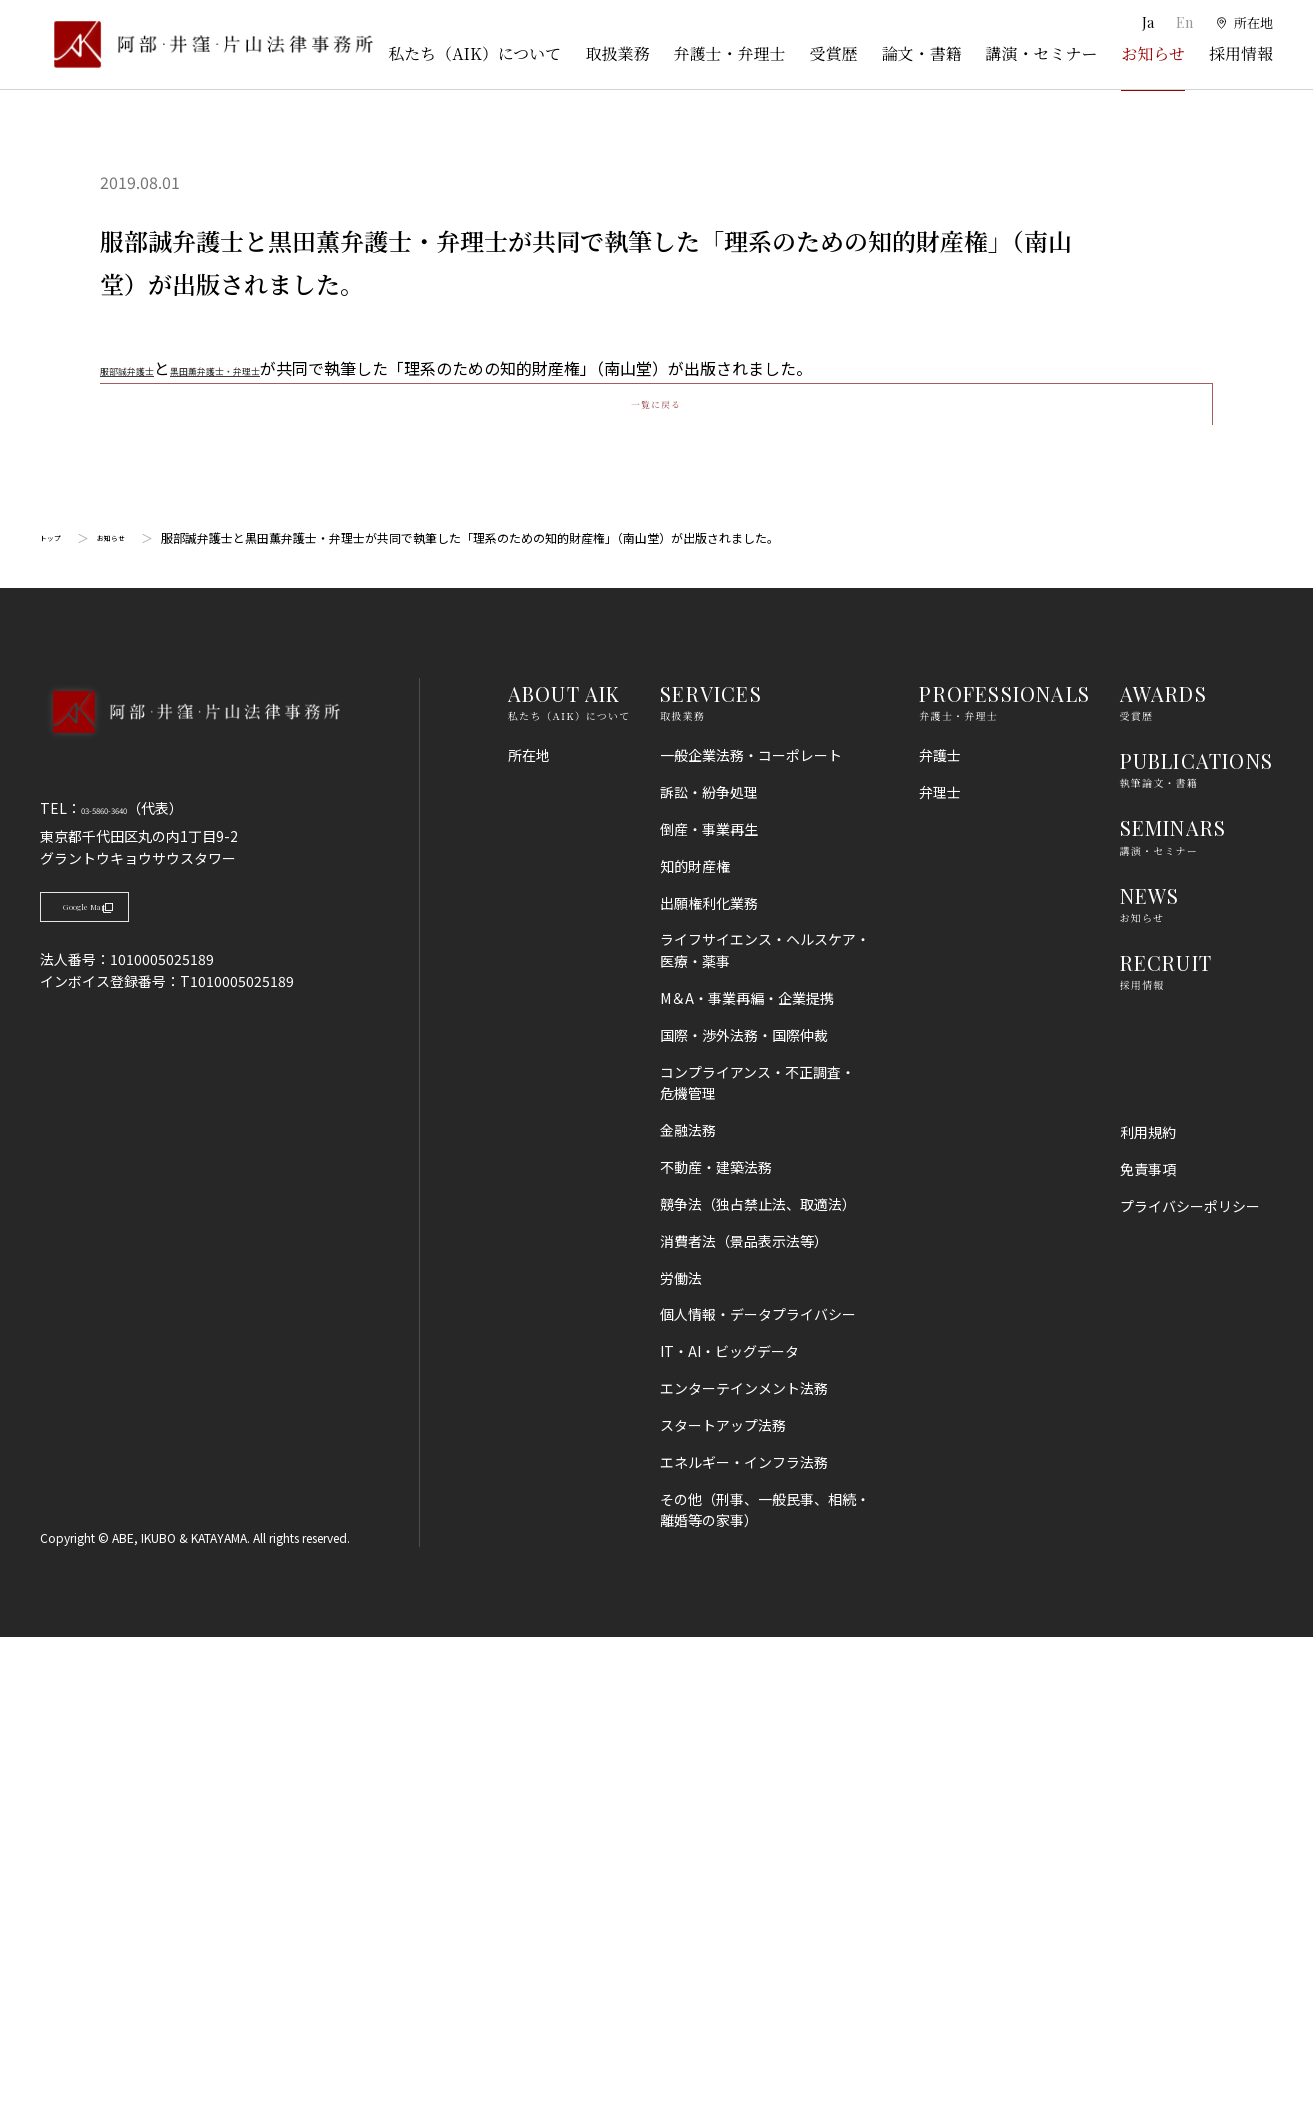  What do you see at coordinates (833, 53) in the screenshot?
I see `受賞歴` at bounding box center [833, 53].